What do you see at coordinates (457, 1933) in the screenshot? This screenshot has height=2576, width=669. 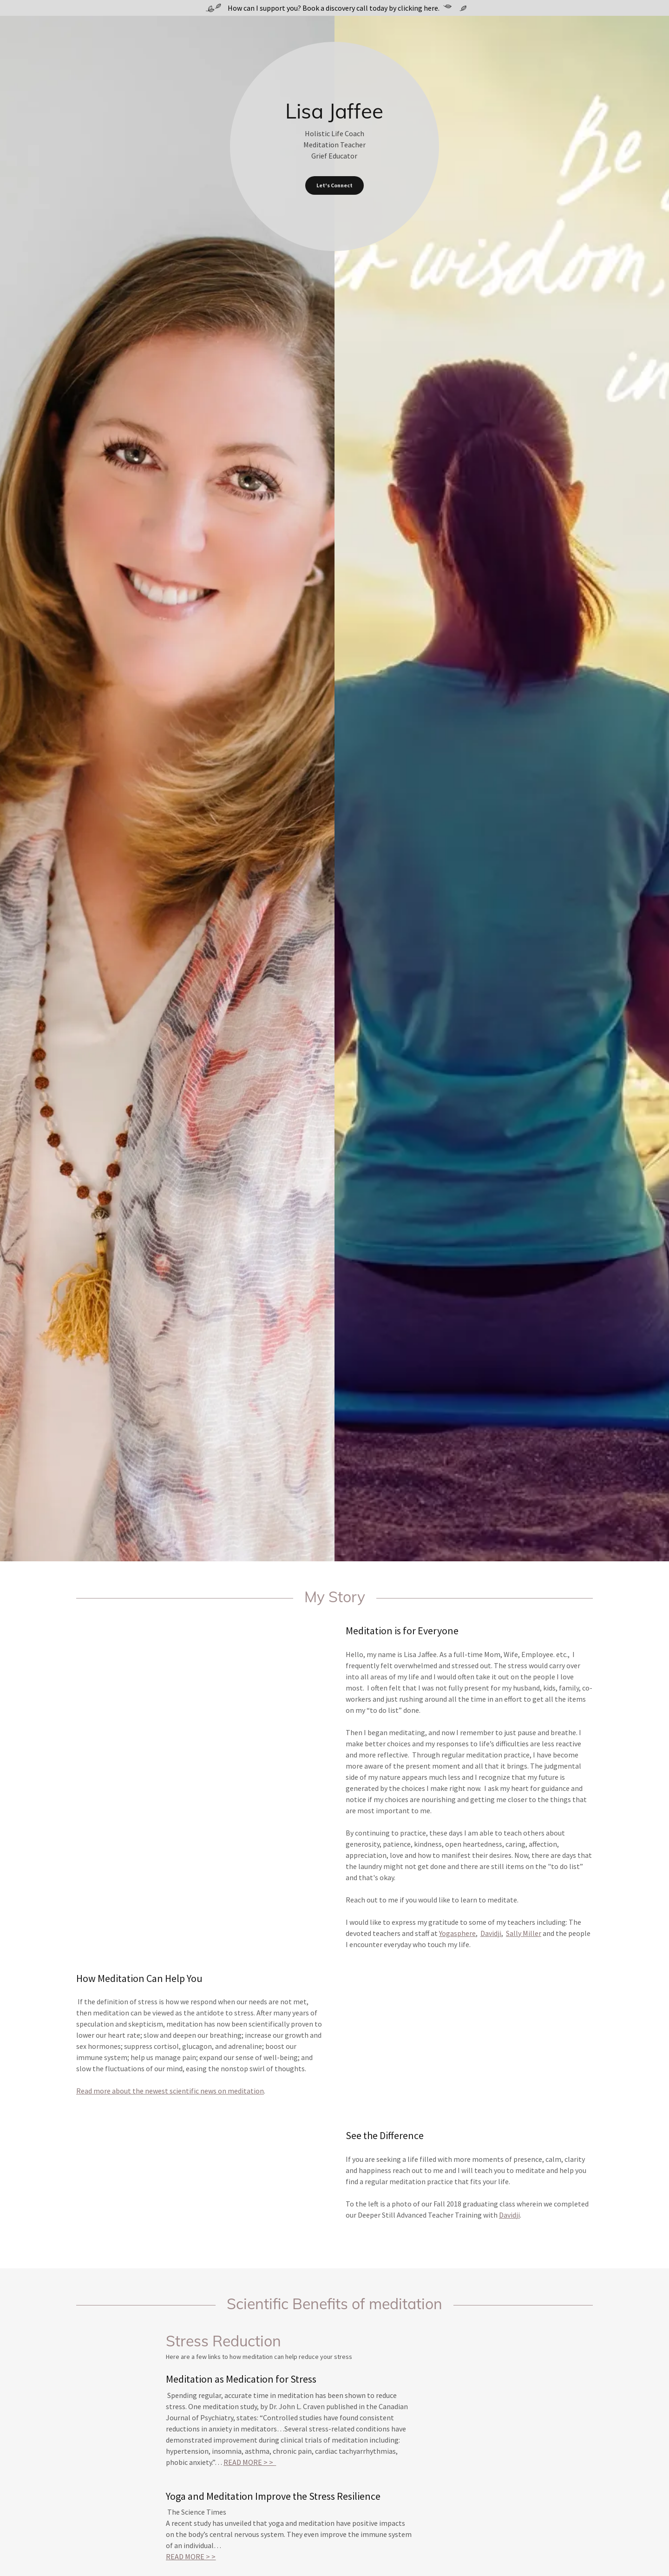 I see `Yogasphere` at bounding box center [457, 1933].